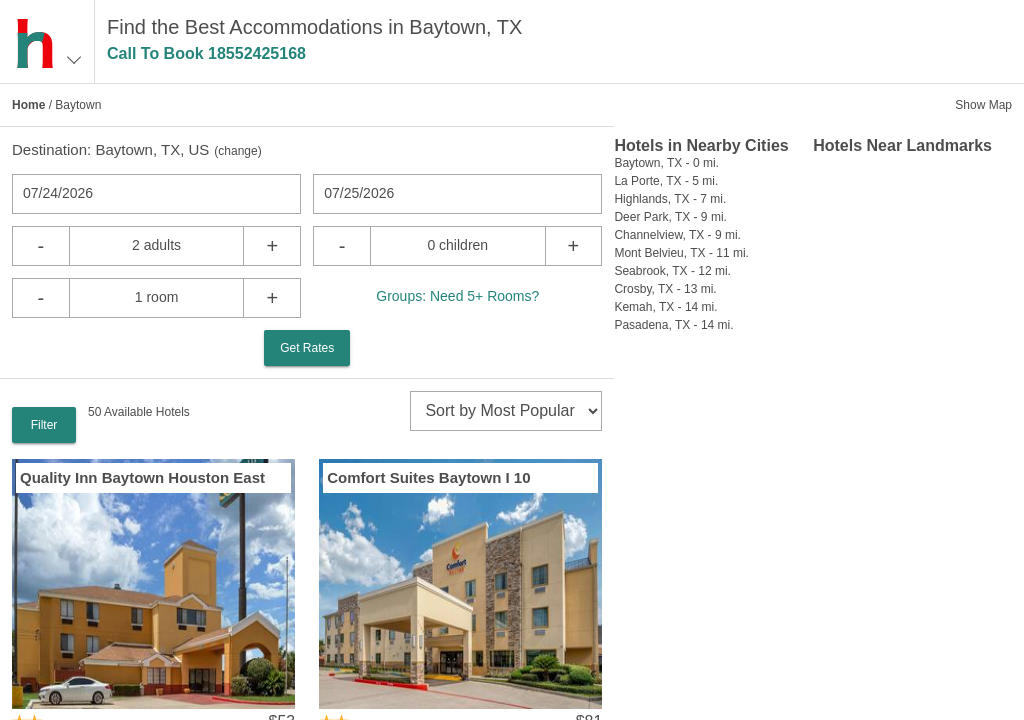  Describe the element at coordinates (681, 253) in the screenshot. I see `Mont Belvieu, TX - 11 mi.` at that location.